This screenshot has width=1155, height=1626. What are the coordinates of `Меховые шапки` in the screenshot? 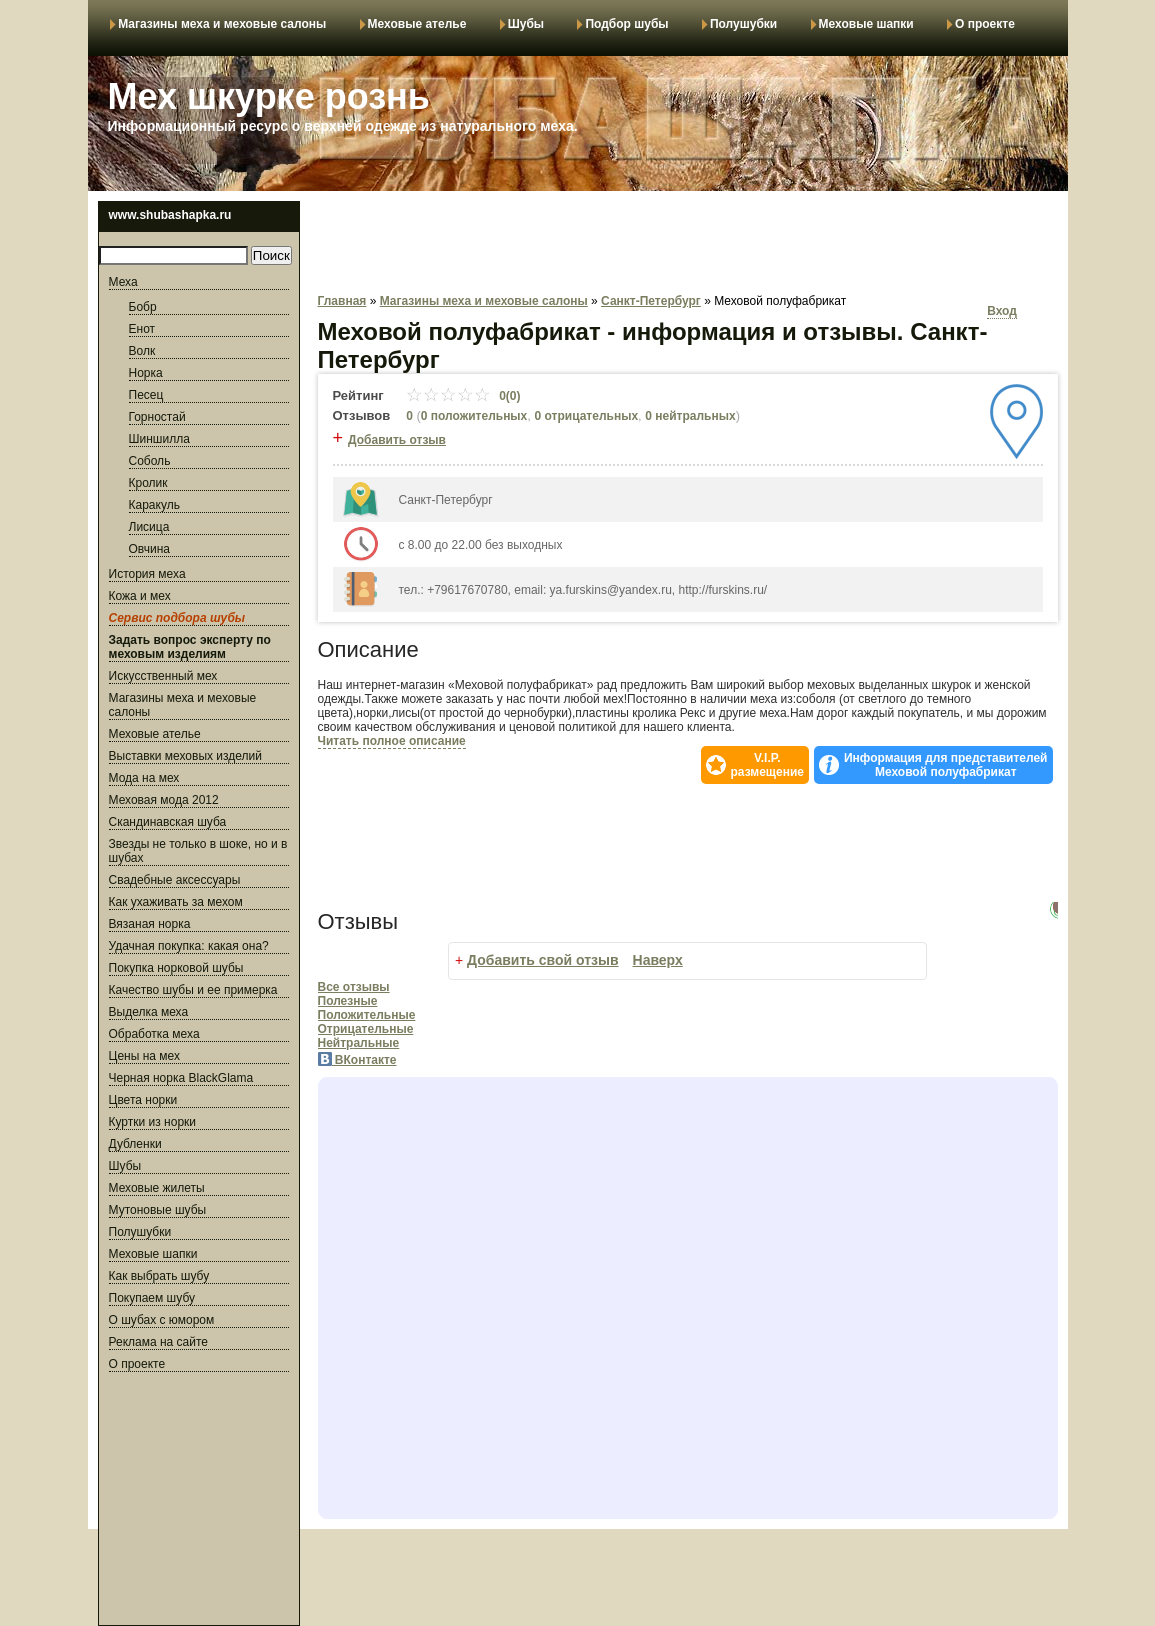 It's located at (866, 24).